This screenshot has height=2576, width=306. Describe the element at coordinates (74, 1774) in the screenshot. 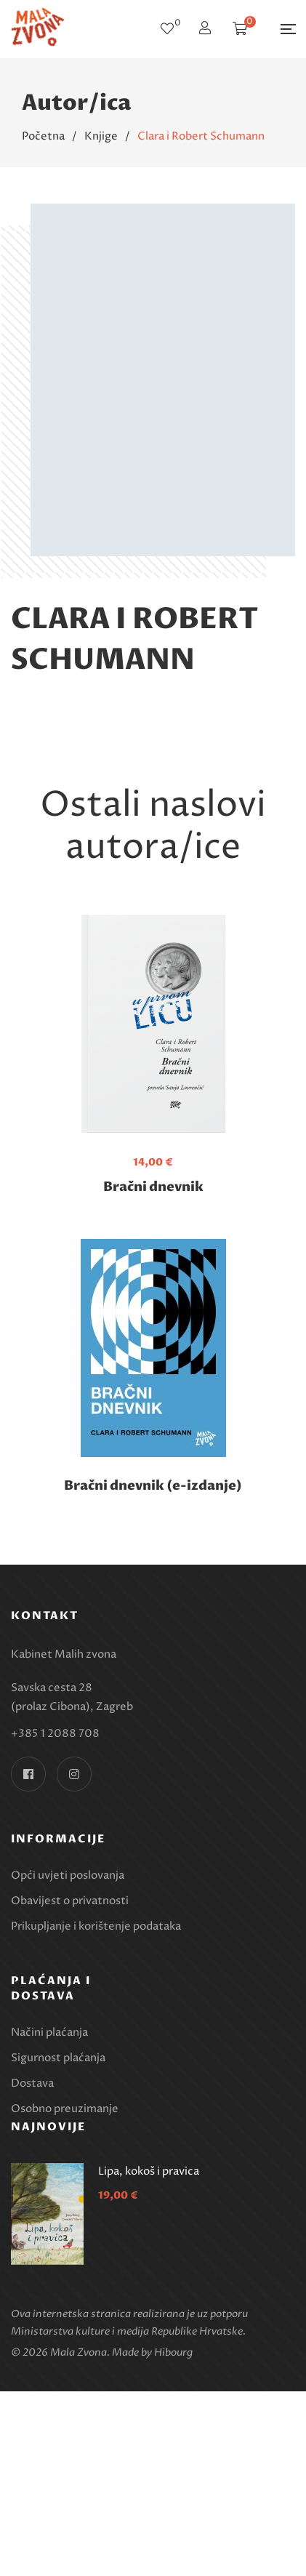

I see `Instagram` at that location.